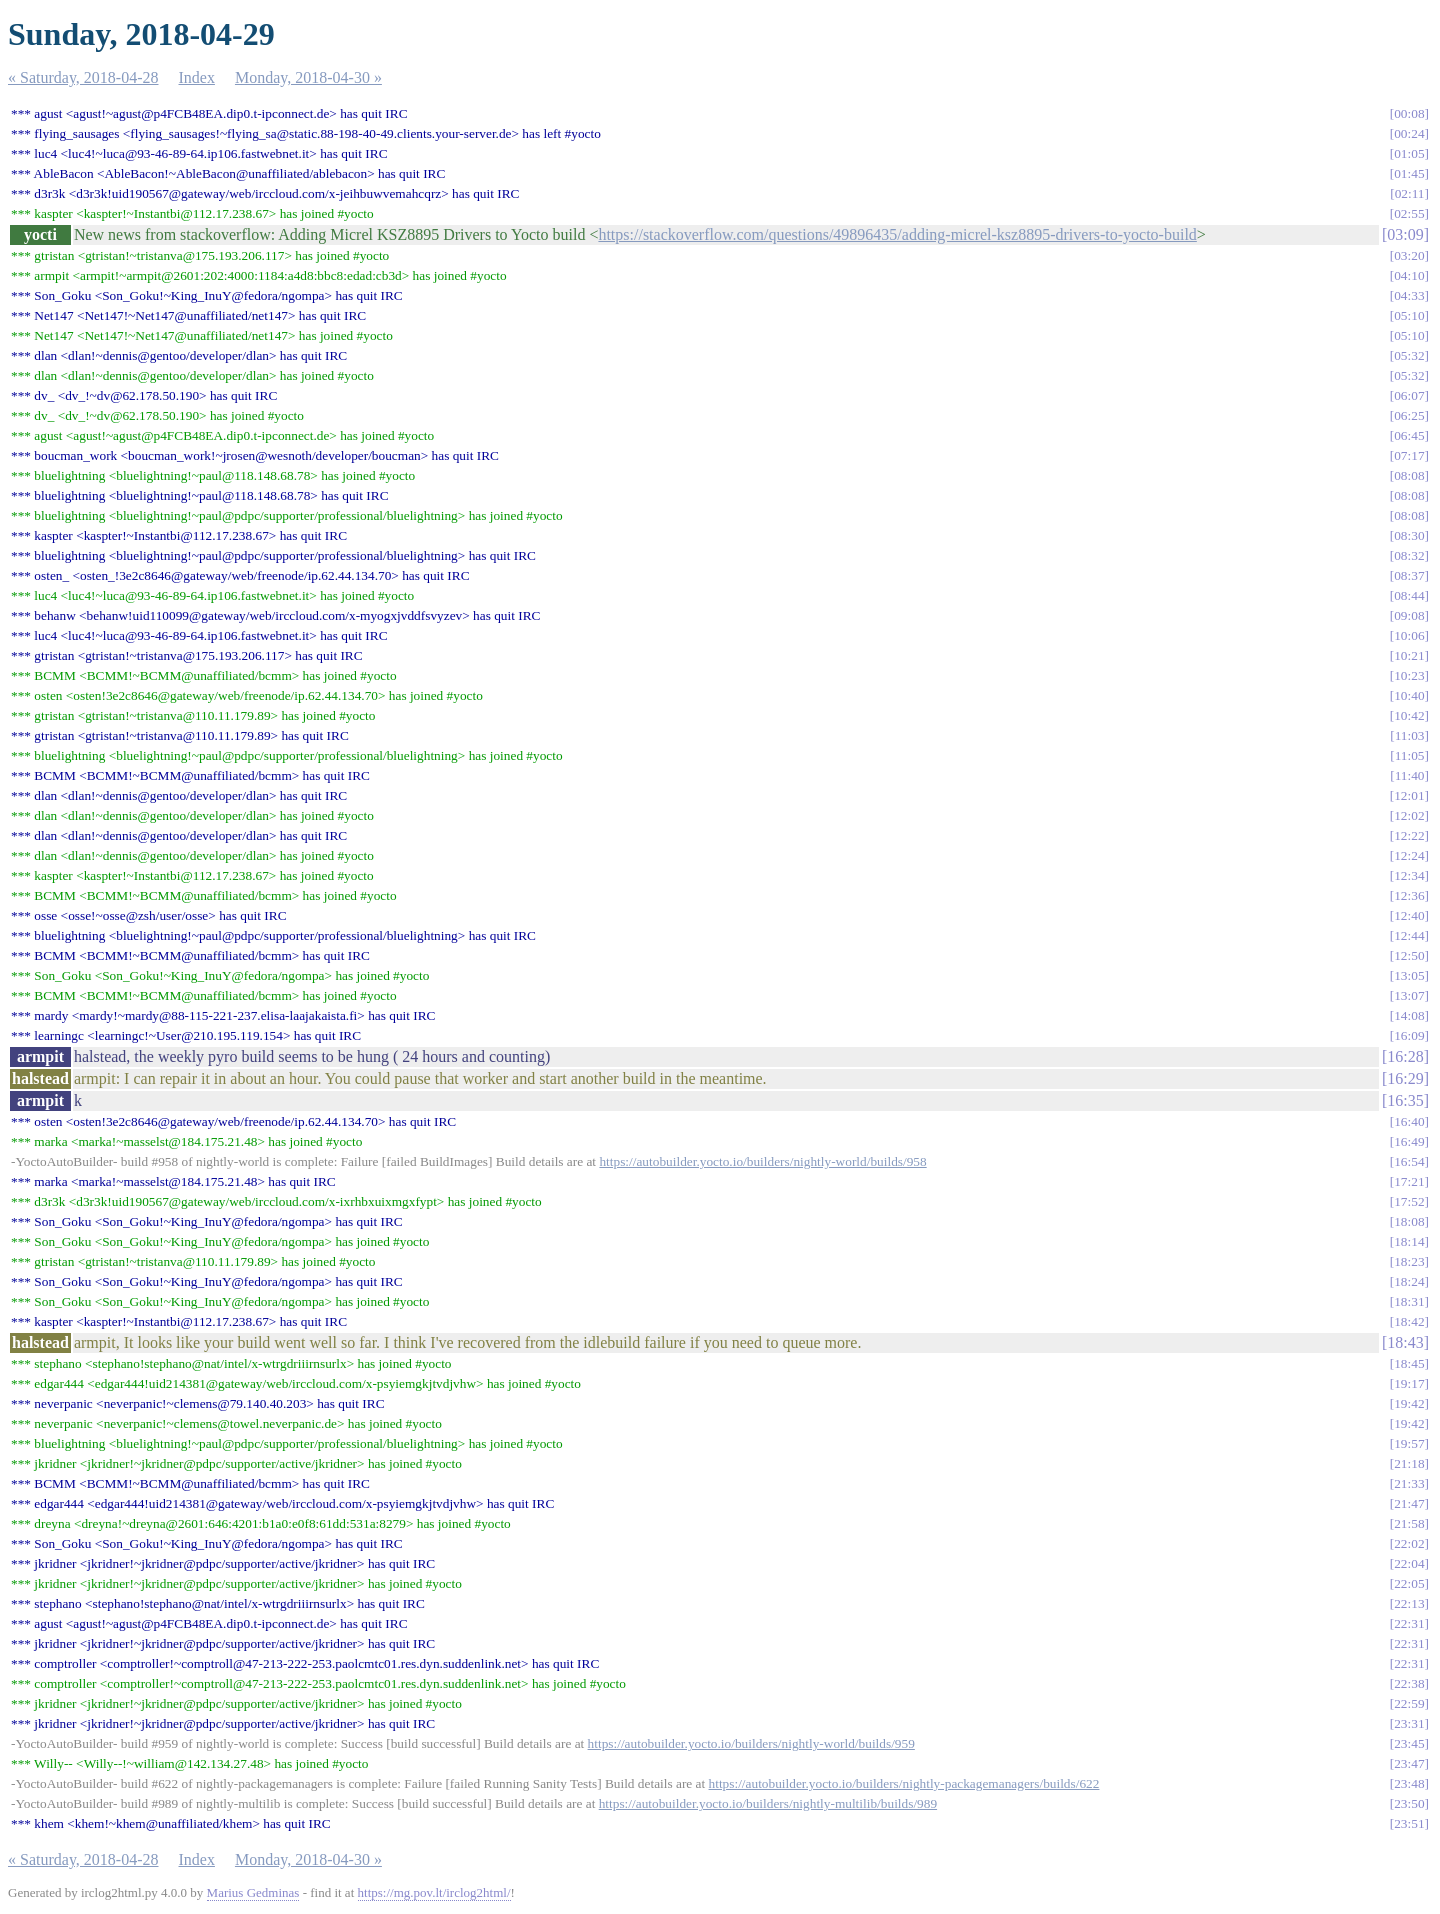  I want to click on 08:30, so click(1409, 535).